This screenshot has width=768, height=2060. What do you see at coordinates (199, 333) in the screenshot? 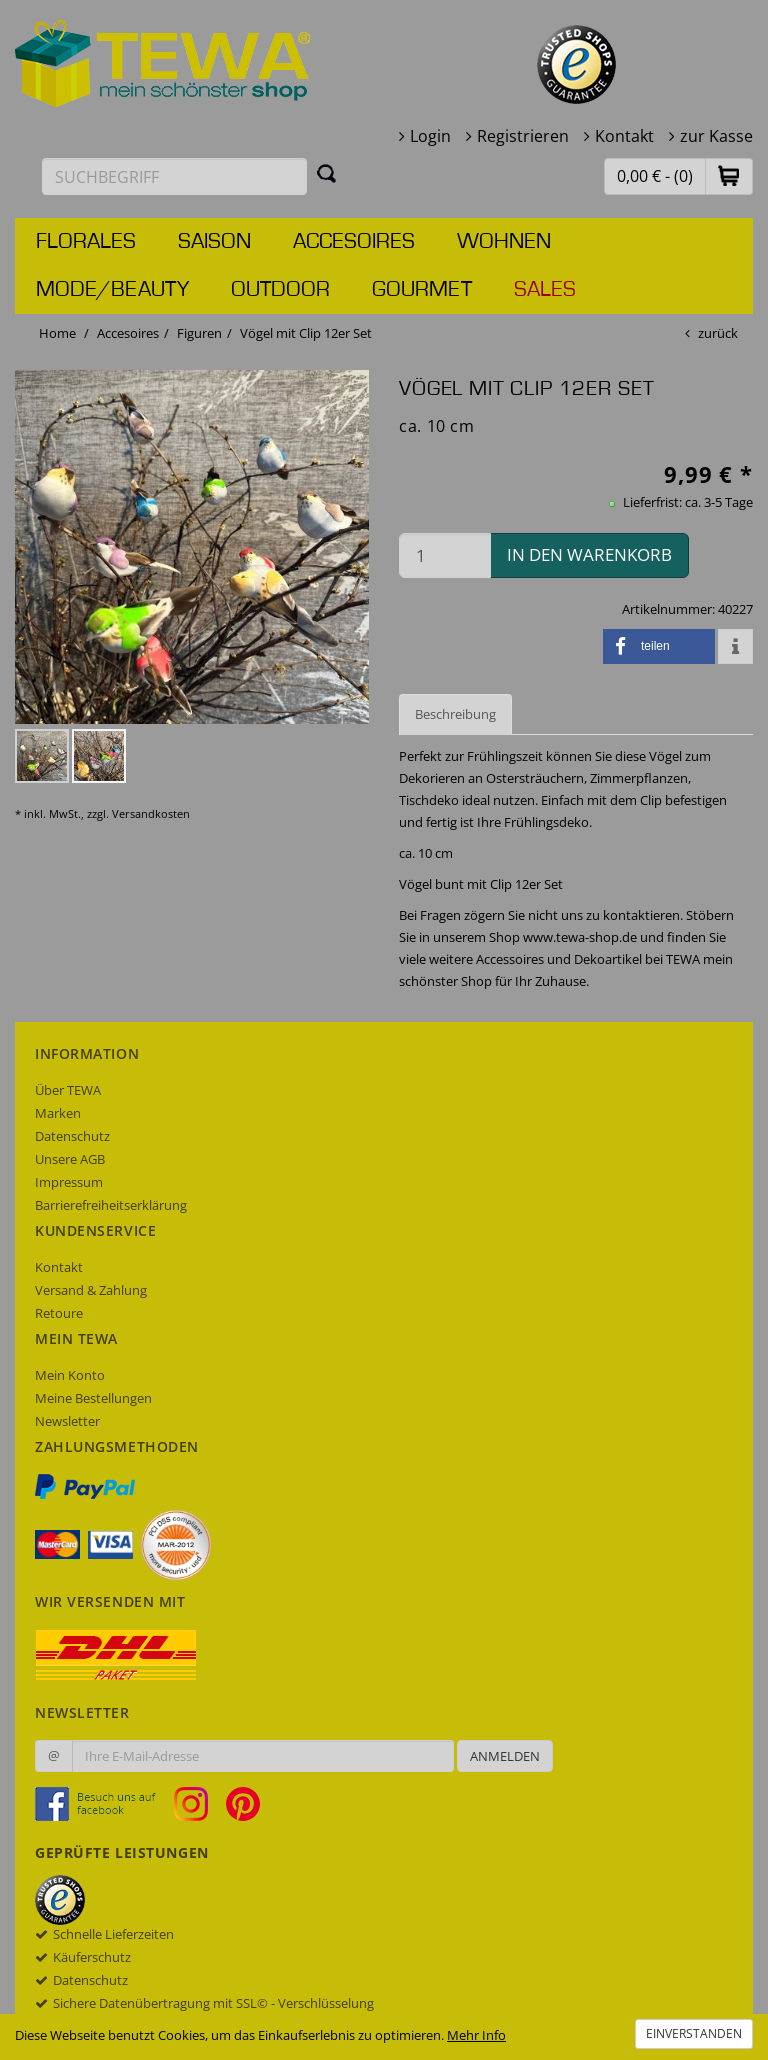
I see `Figuren` at bounding box center [199, 333].